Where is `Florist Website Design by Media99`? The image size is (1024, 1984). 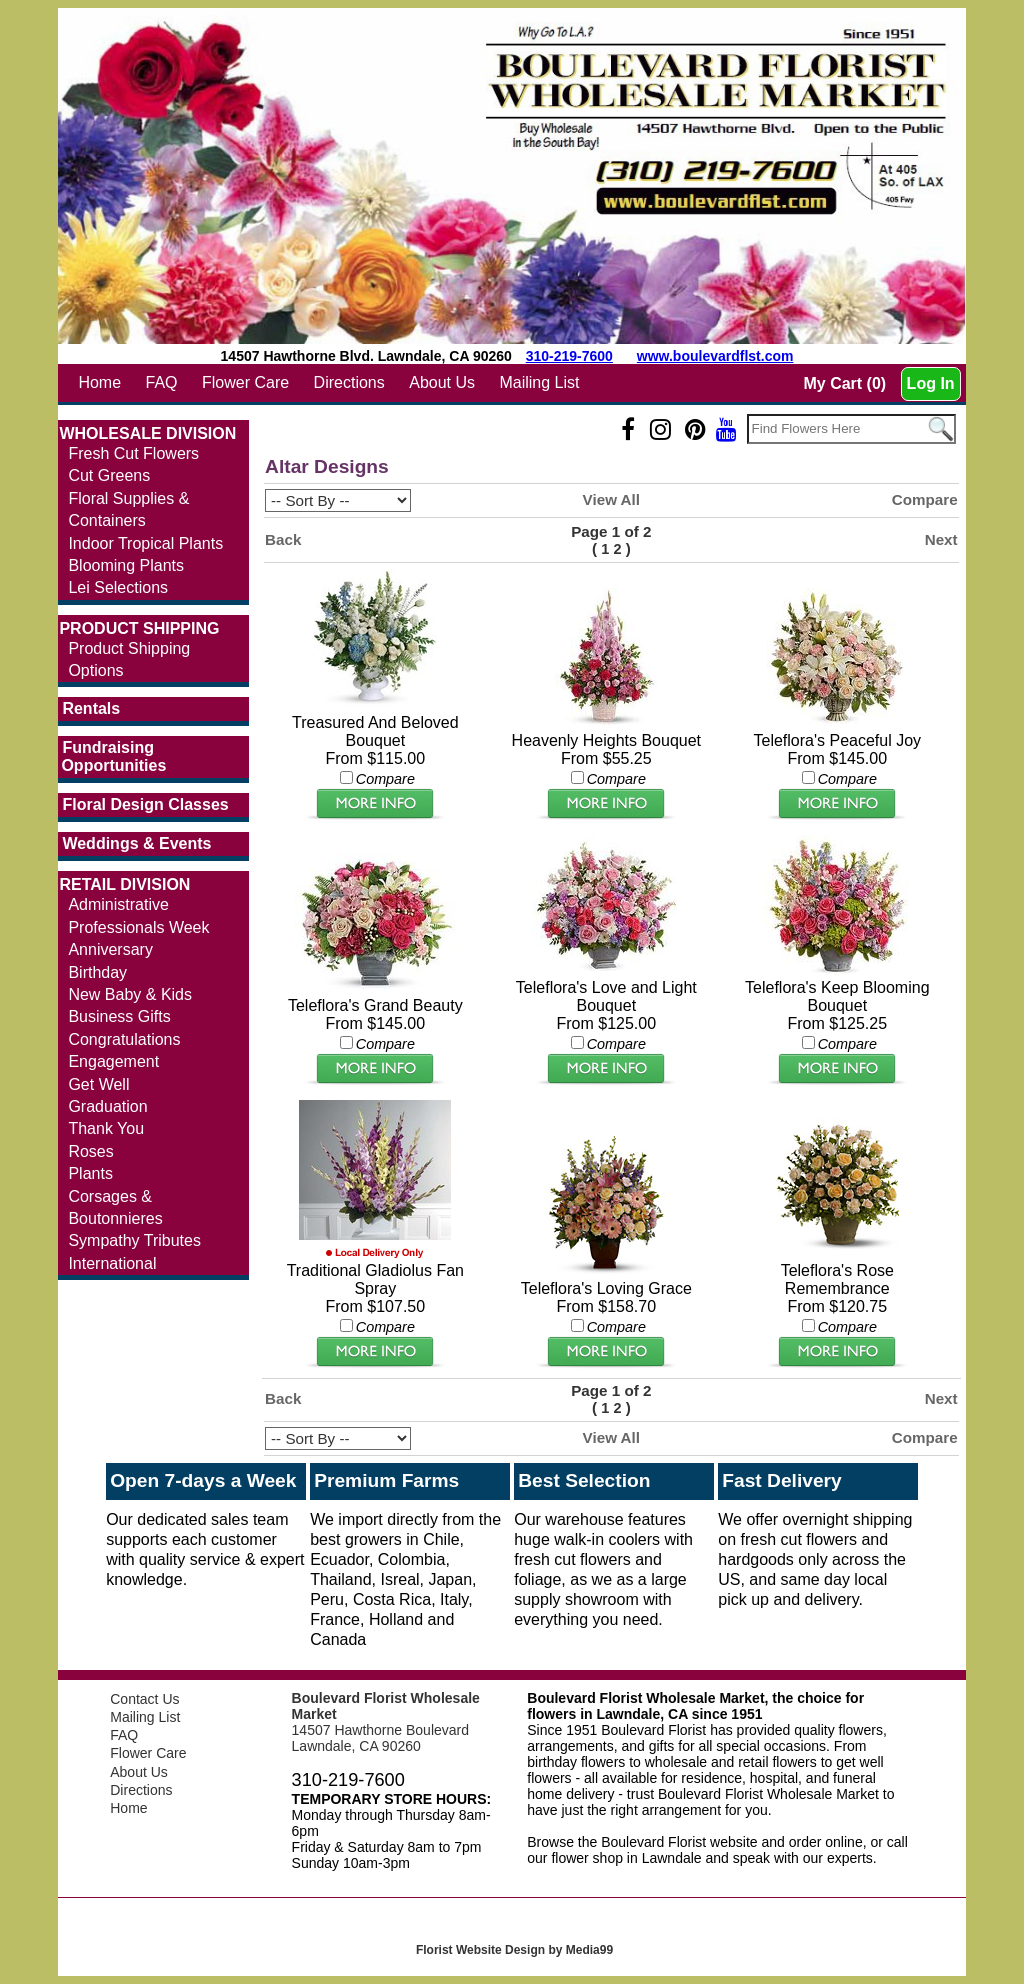
Florist Website Design by Media99 is located at coordinates (514, 1950).